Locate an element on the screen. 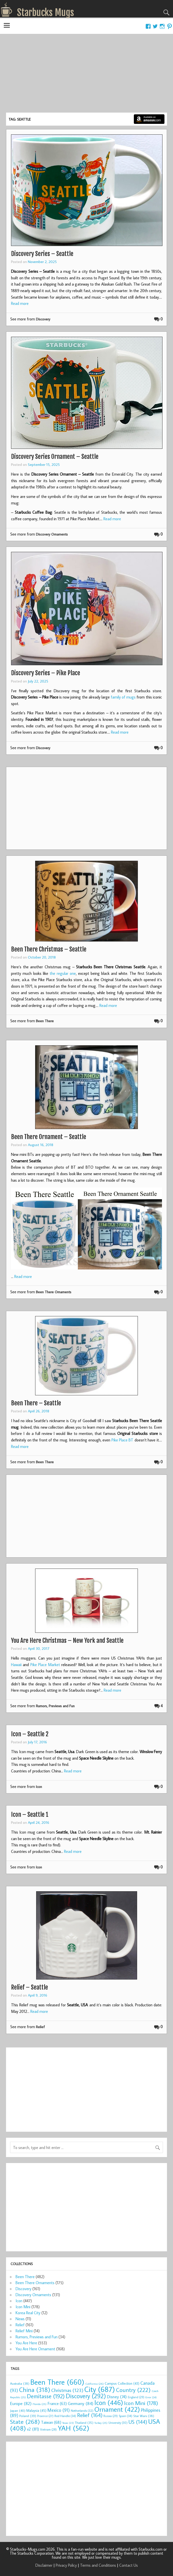 This screenshot has height=2576, width=173. You Are Here Ornament is located at coordinates (35, 2348).